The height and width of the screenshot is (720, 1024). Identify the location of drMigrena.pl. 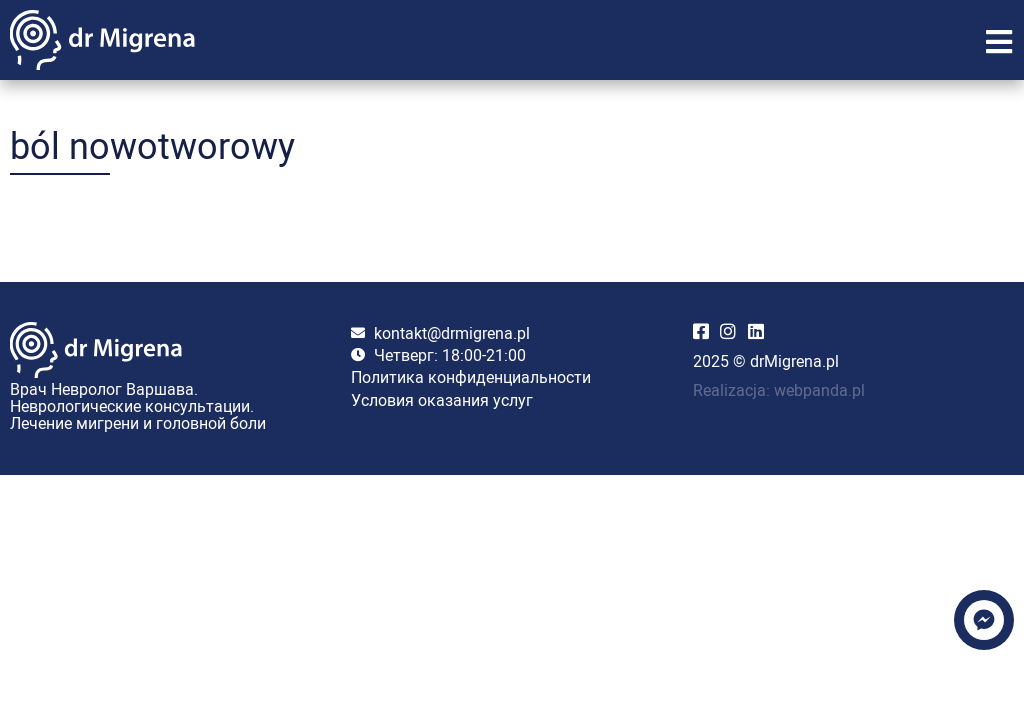
(794, 361).